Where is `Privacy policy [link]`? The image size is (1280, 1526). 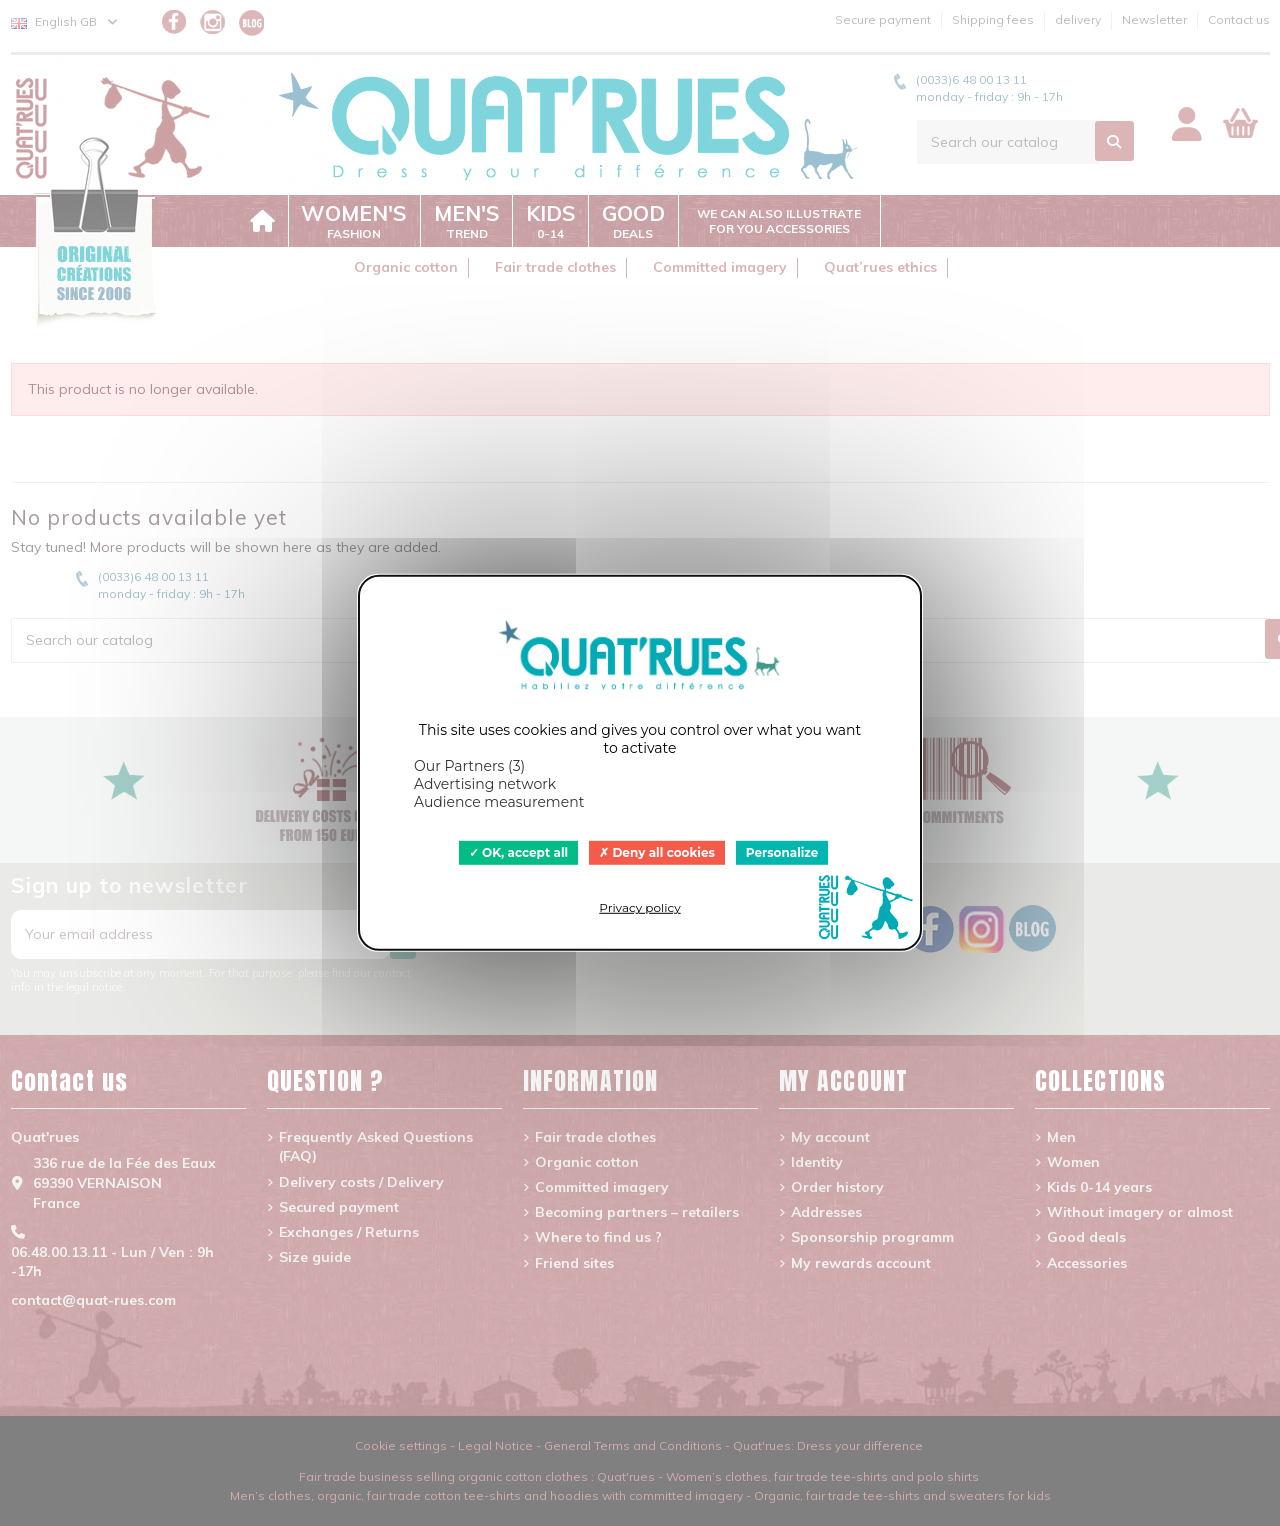 Privacy policy [link] is located at coordinates (639, 907).